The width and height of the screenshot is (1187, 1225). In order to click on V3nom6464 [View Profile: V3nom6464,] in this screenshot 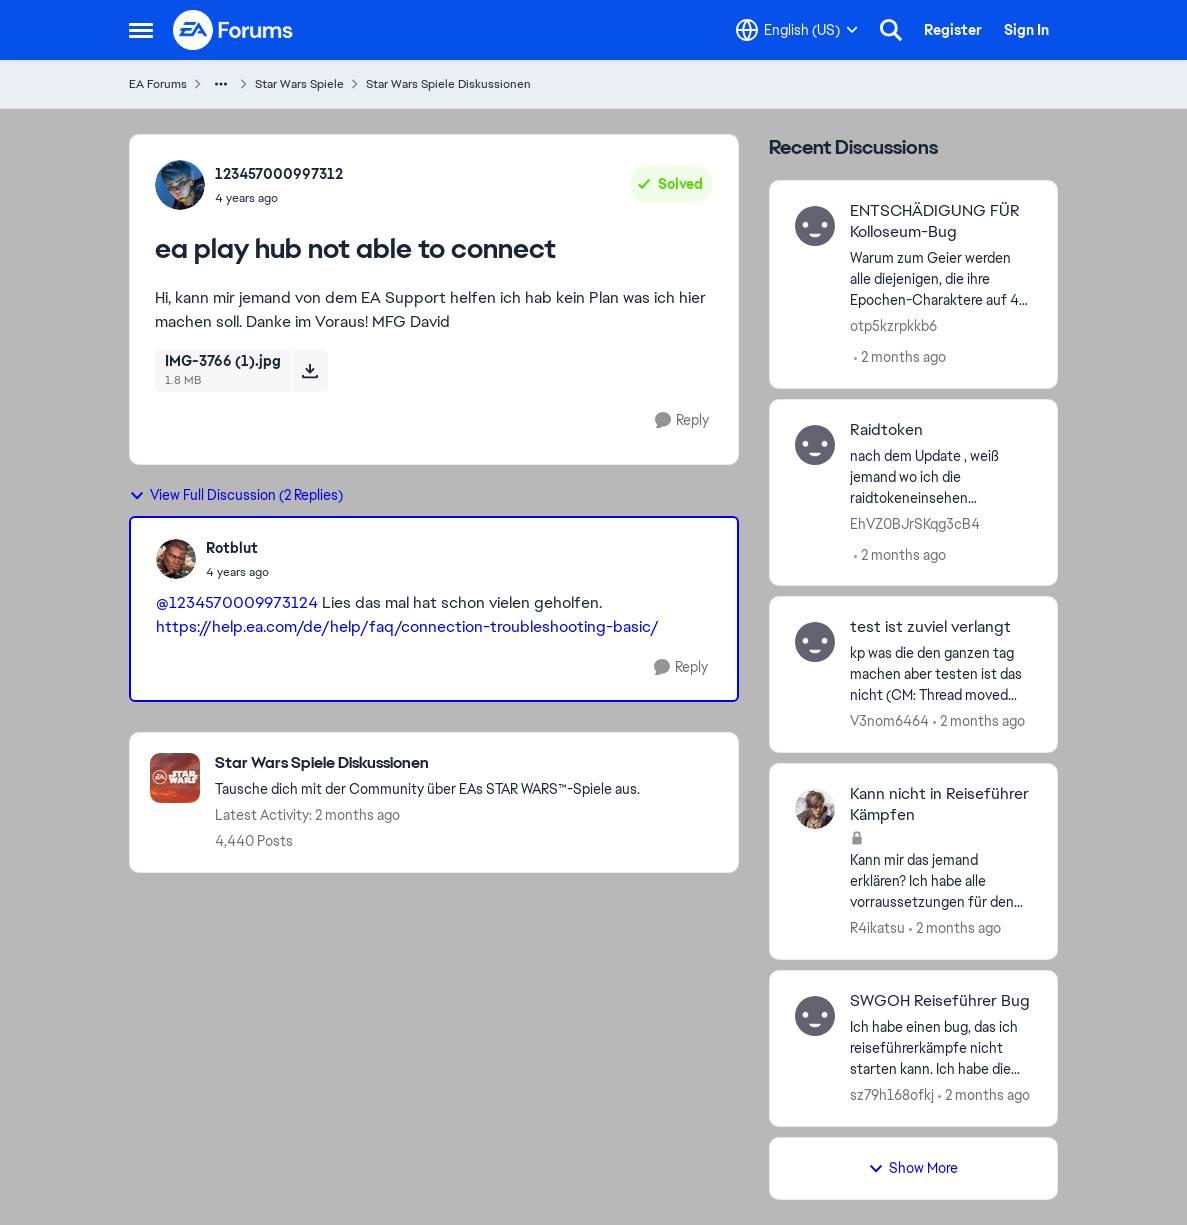, I will do `click(889, 721)`.